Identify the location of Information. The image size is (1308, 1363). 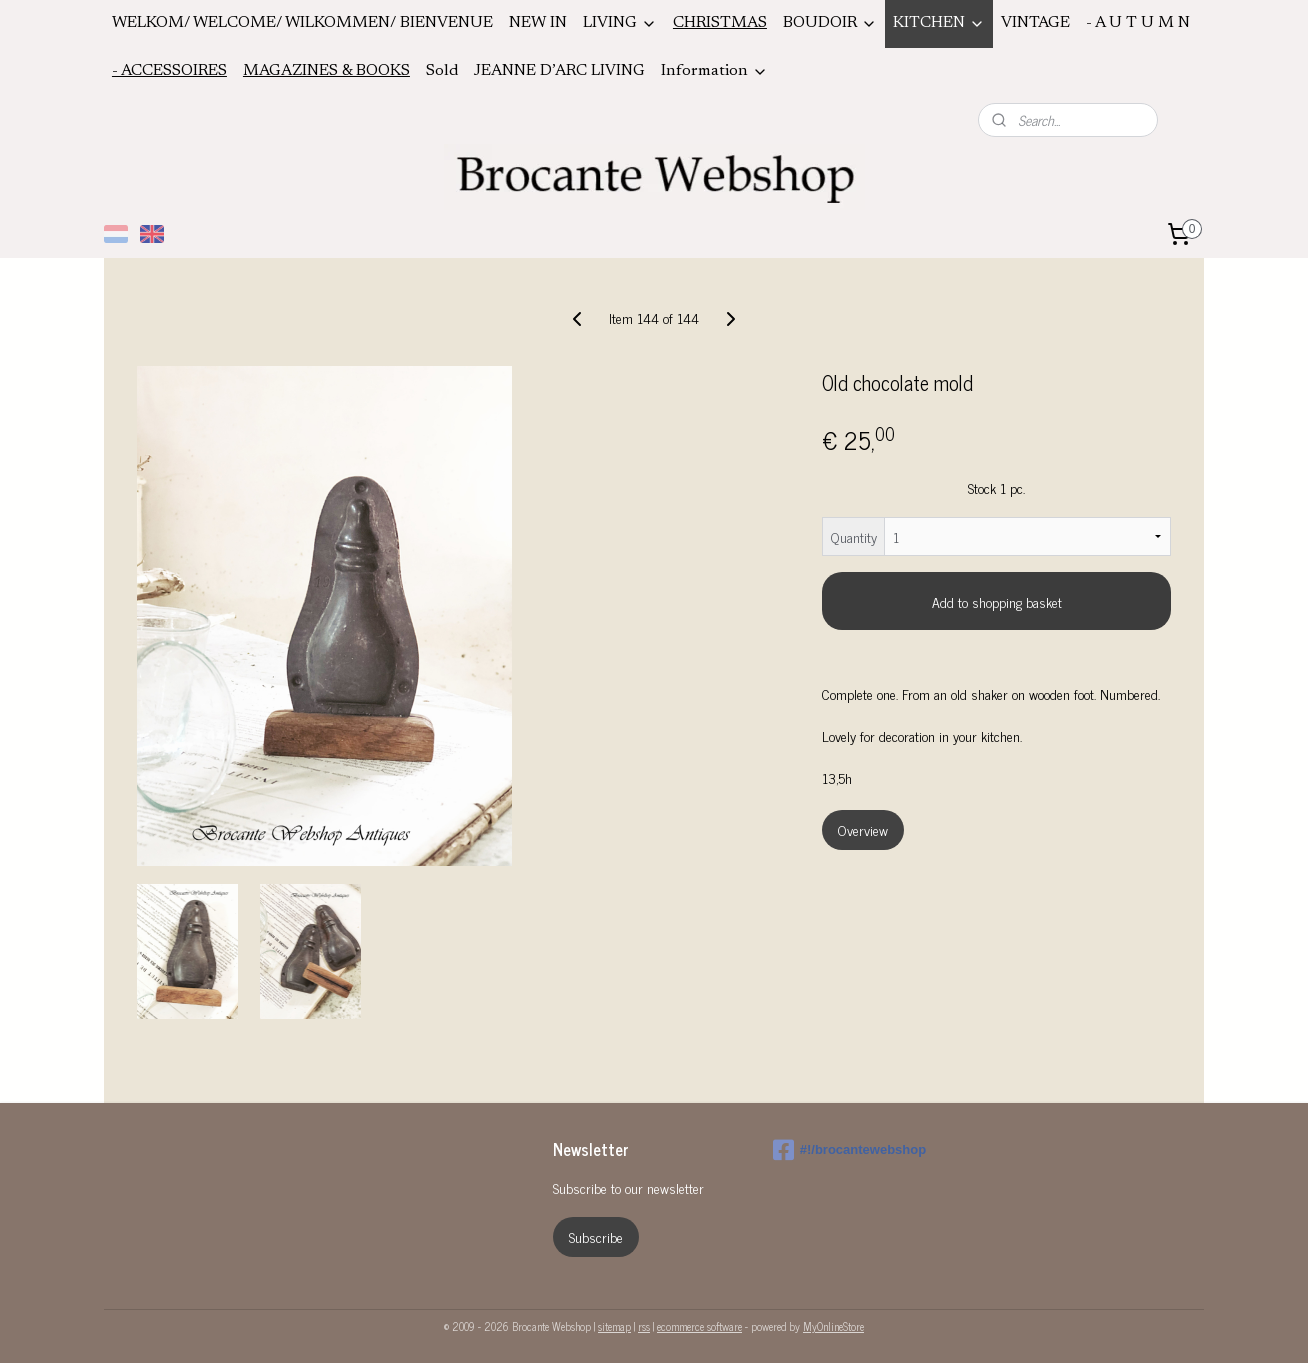
(714, 71).